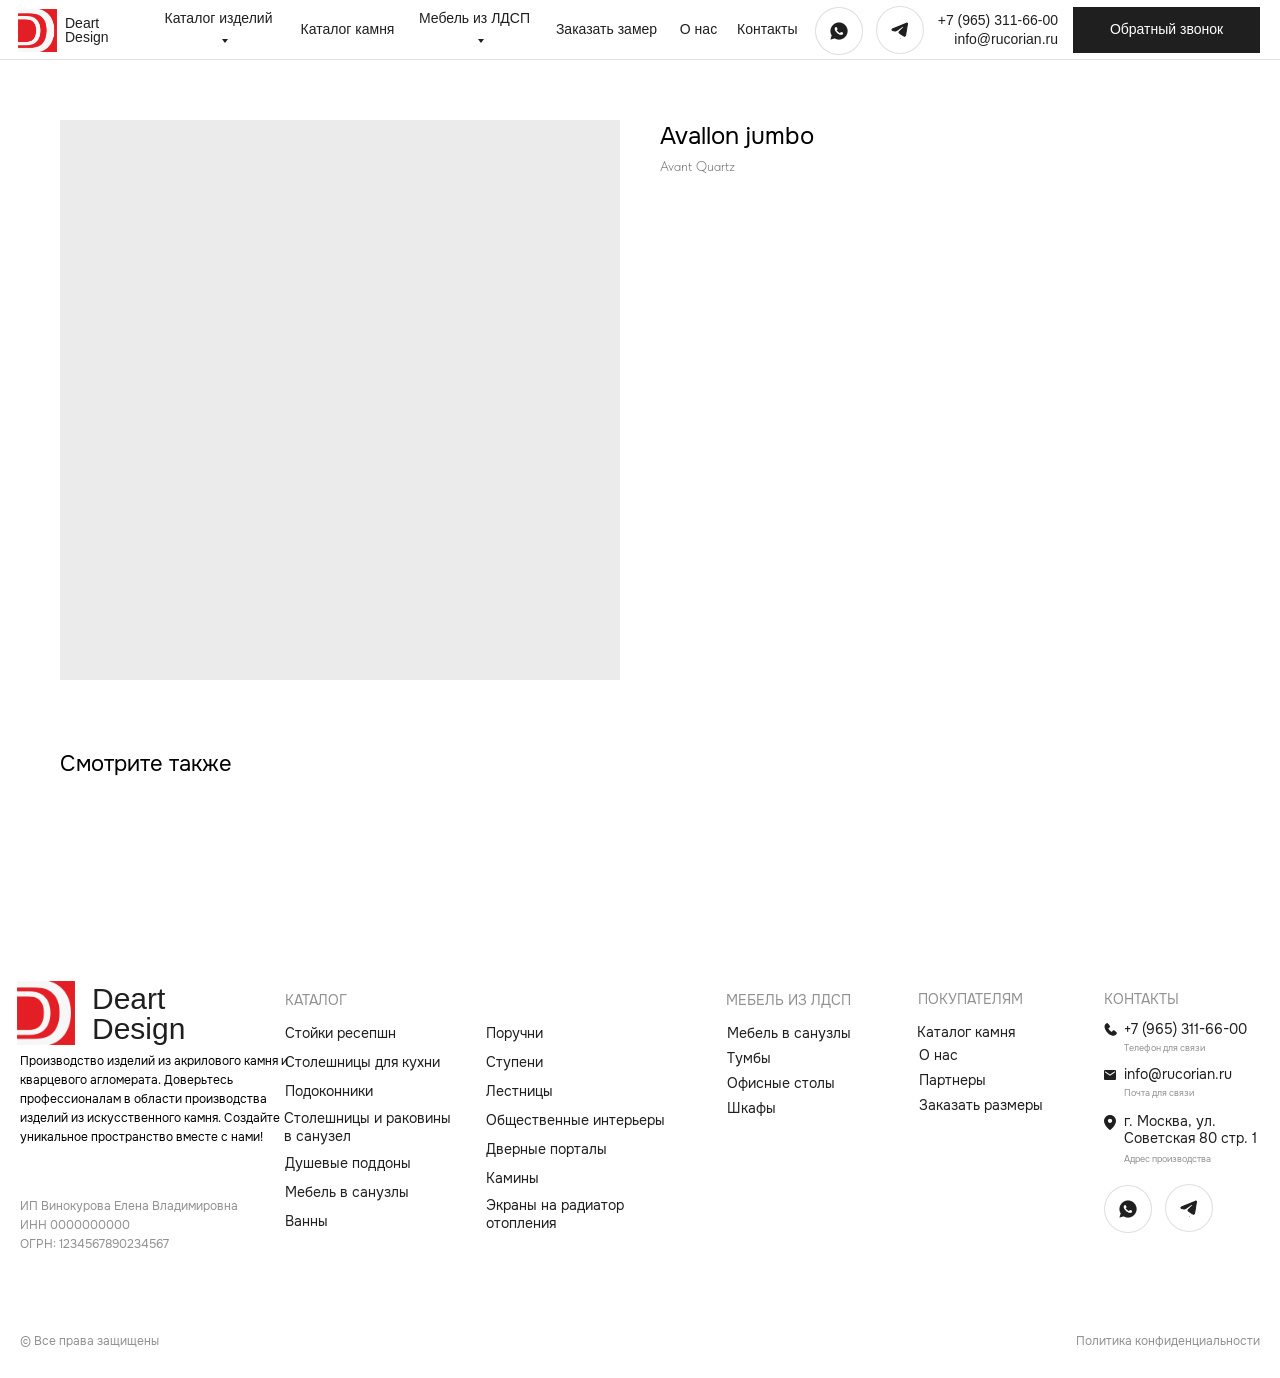 The height and width of the screenshot is (1378, 1280). Describe the element at coordinates (87, 30) in the screenshot. I see `Deart Design` at that location.